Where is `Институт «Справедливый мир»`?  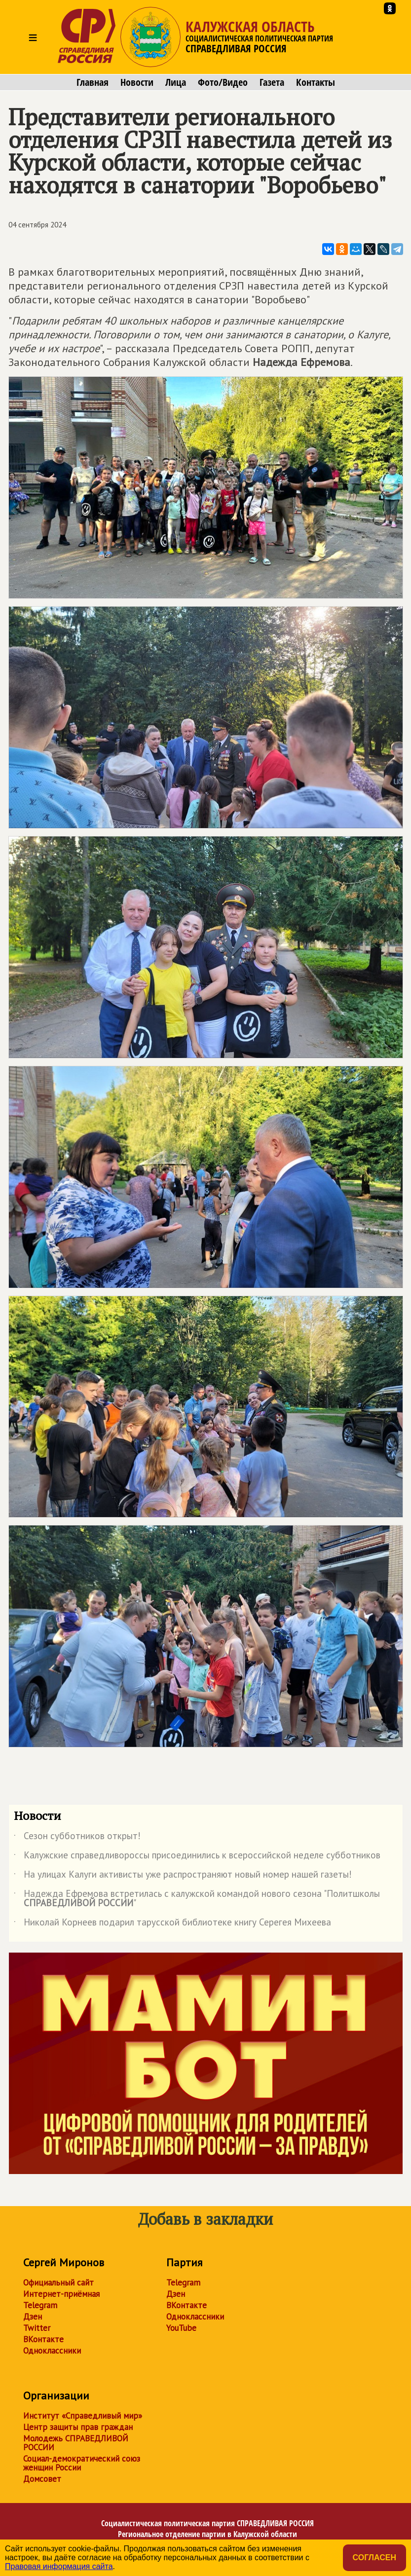 Институт «Справедливый мир» is located at coordinates (82, 2415).